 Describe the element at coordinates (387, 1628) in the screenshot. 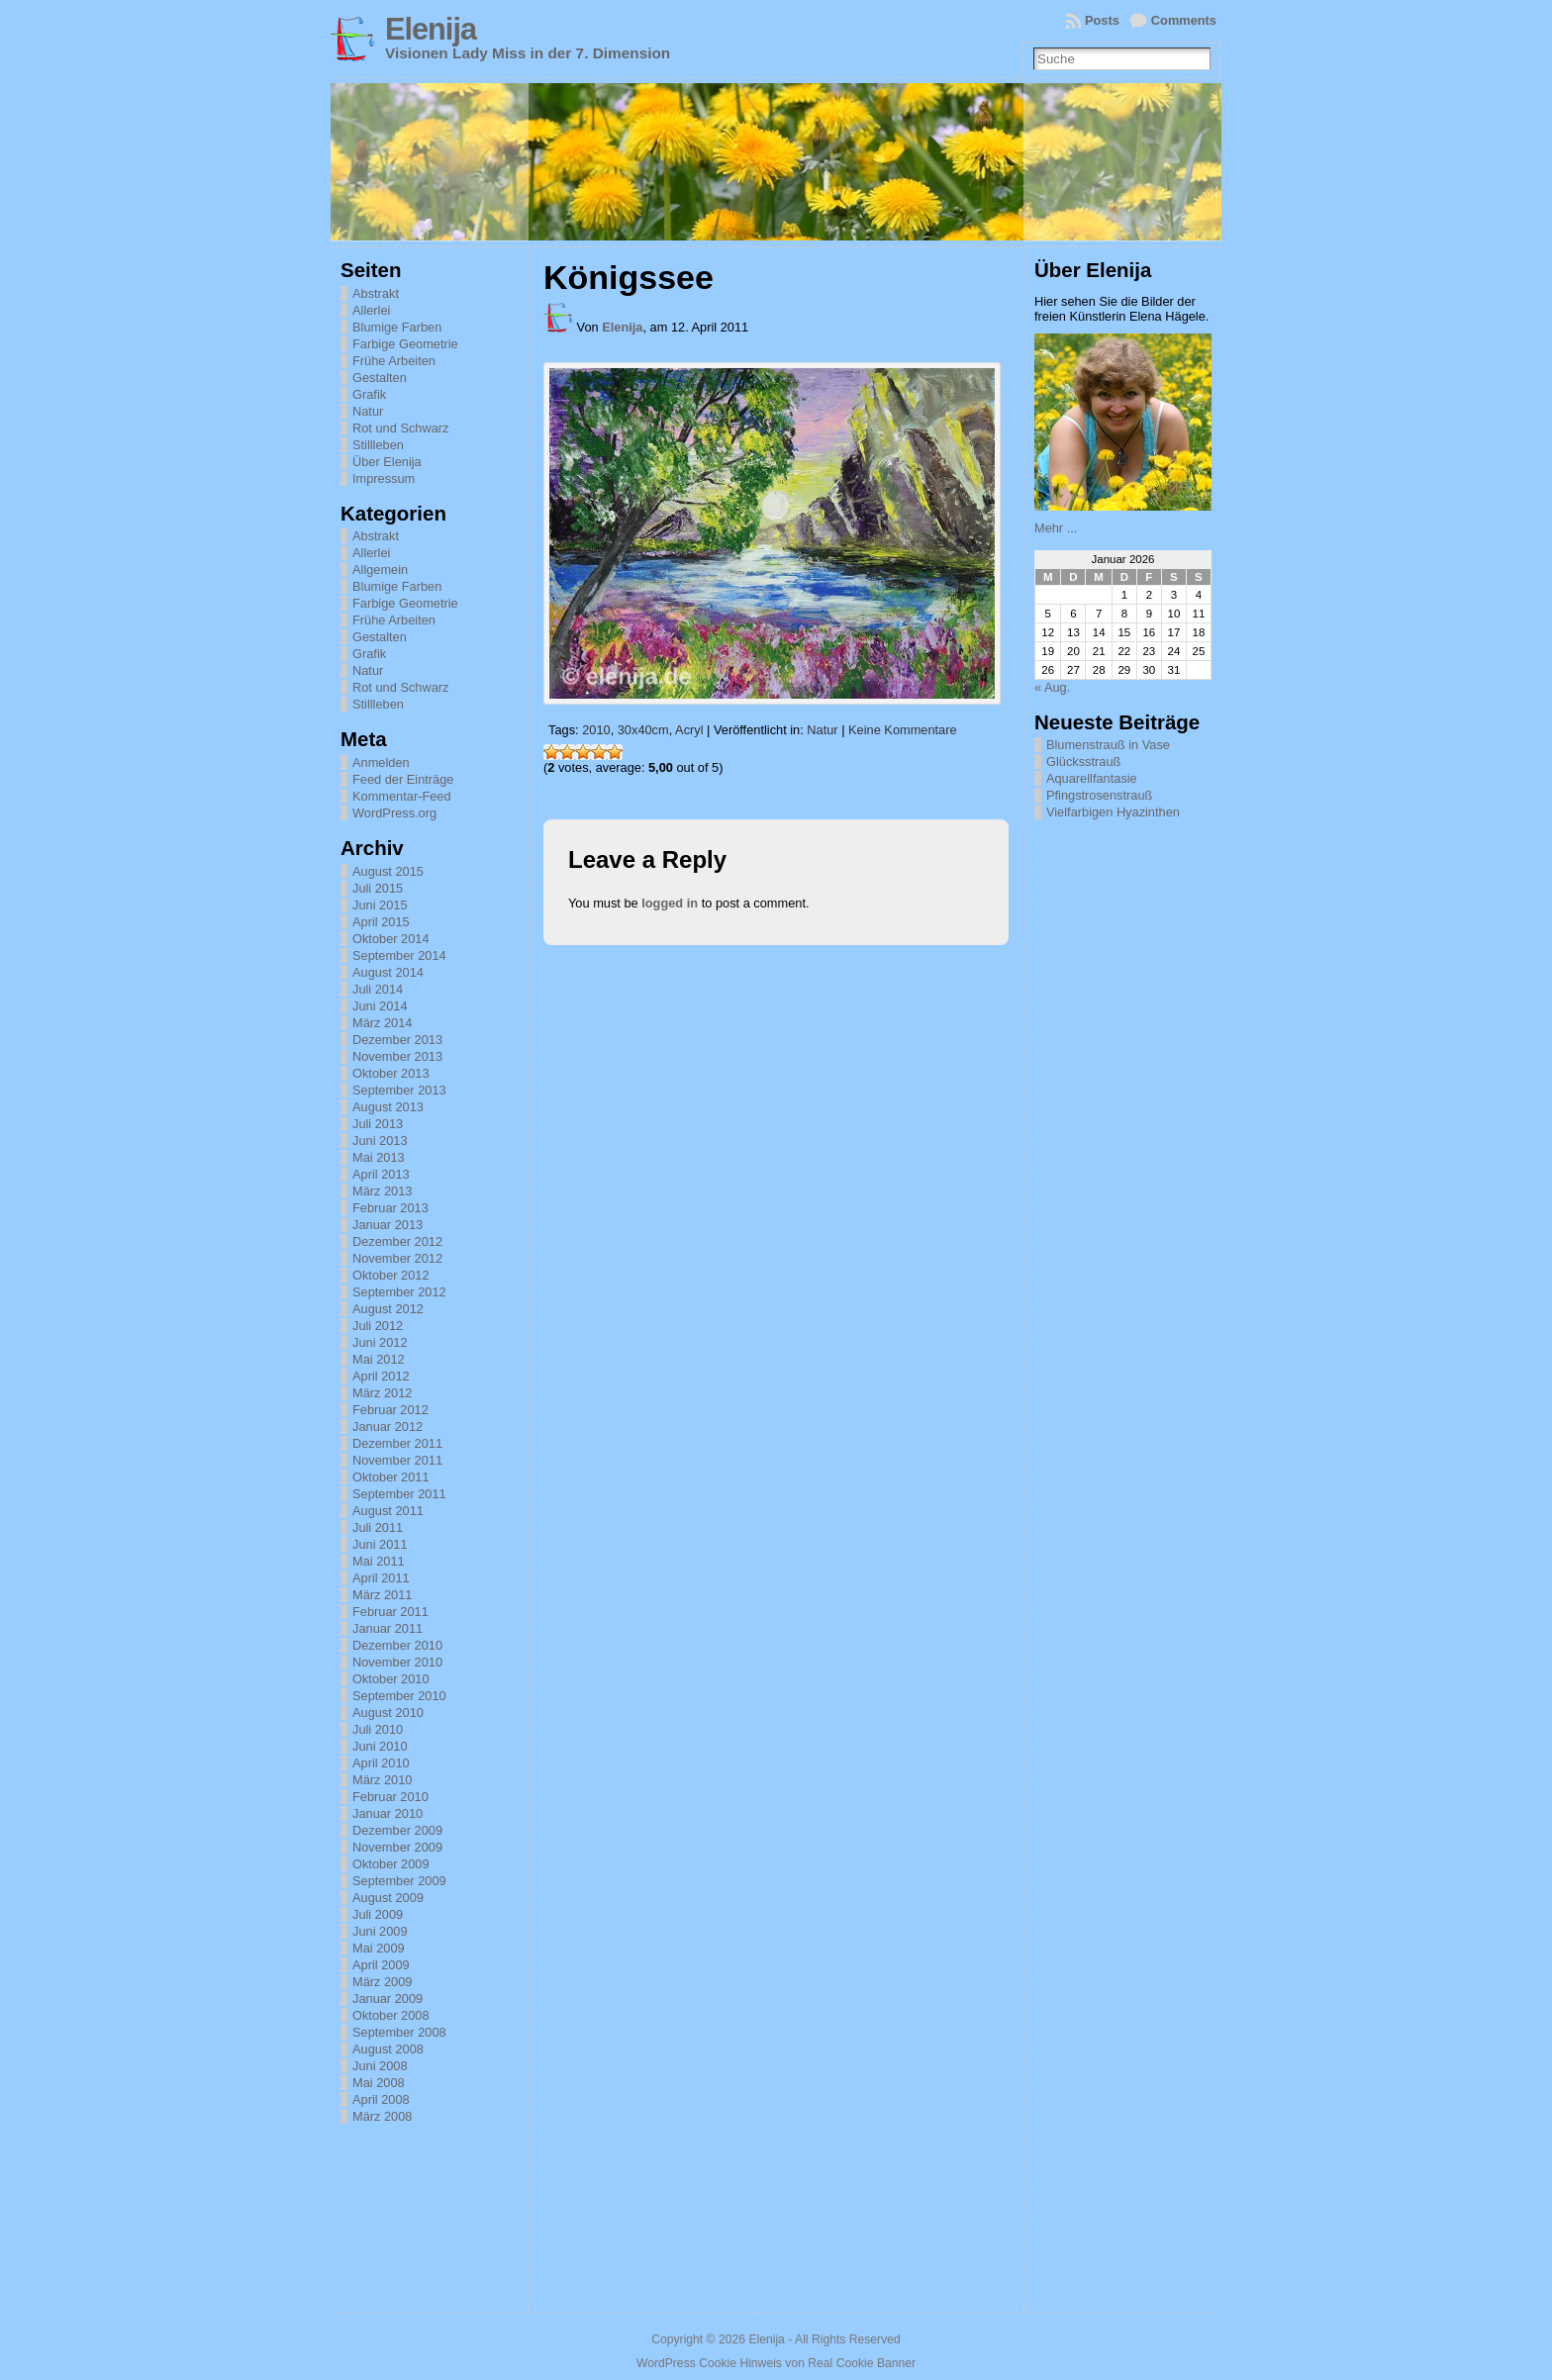

I see `Januar 2011` at that location.